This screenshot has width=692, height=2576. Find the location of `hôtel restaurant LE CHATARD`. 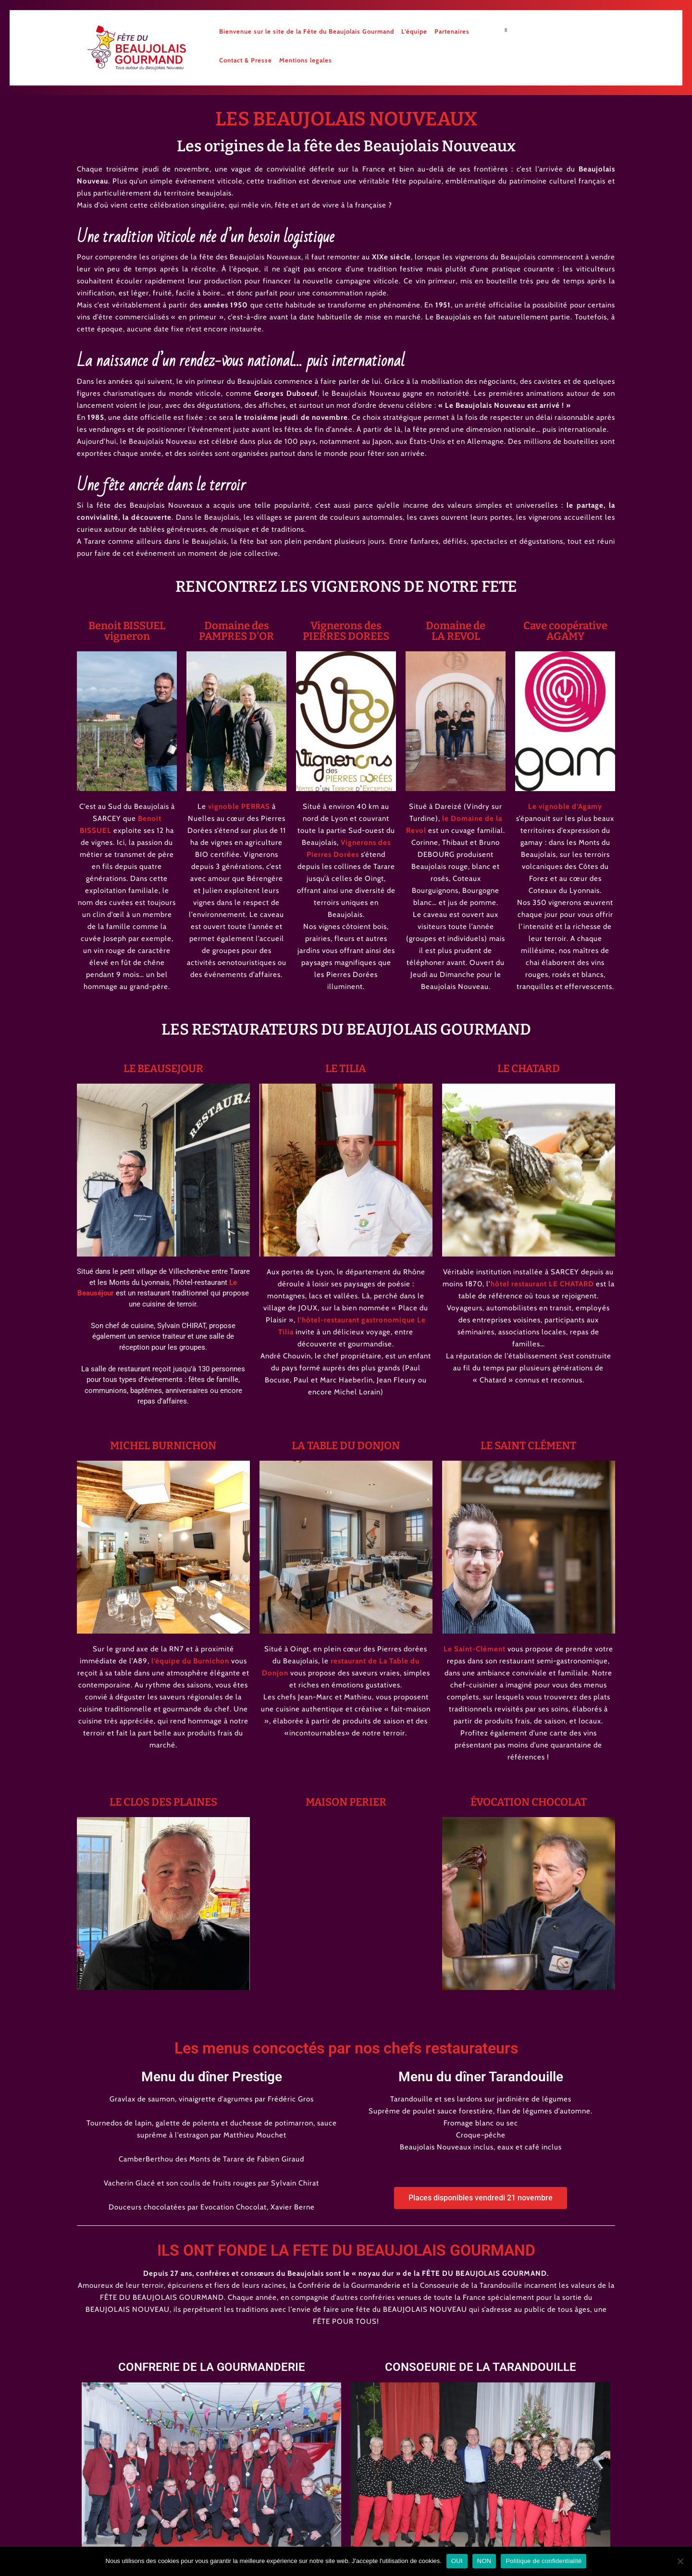

hôtel restaurant LE CHATARD is located at coordinates (542, 1284).